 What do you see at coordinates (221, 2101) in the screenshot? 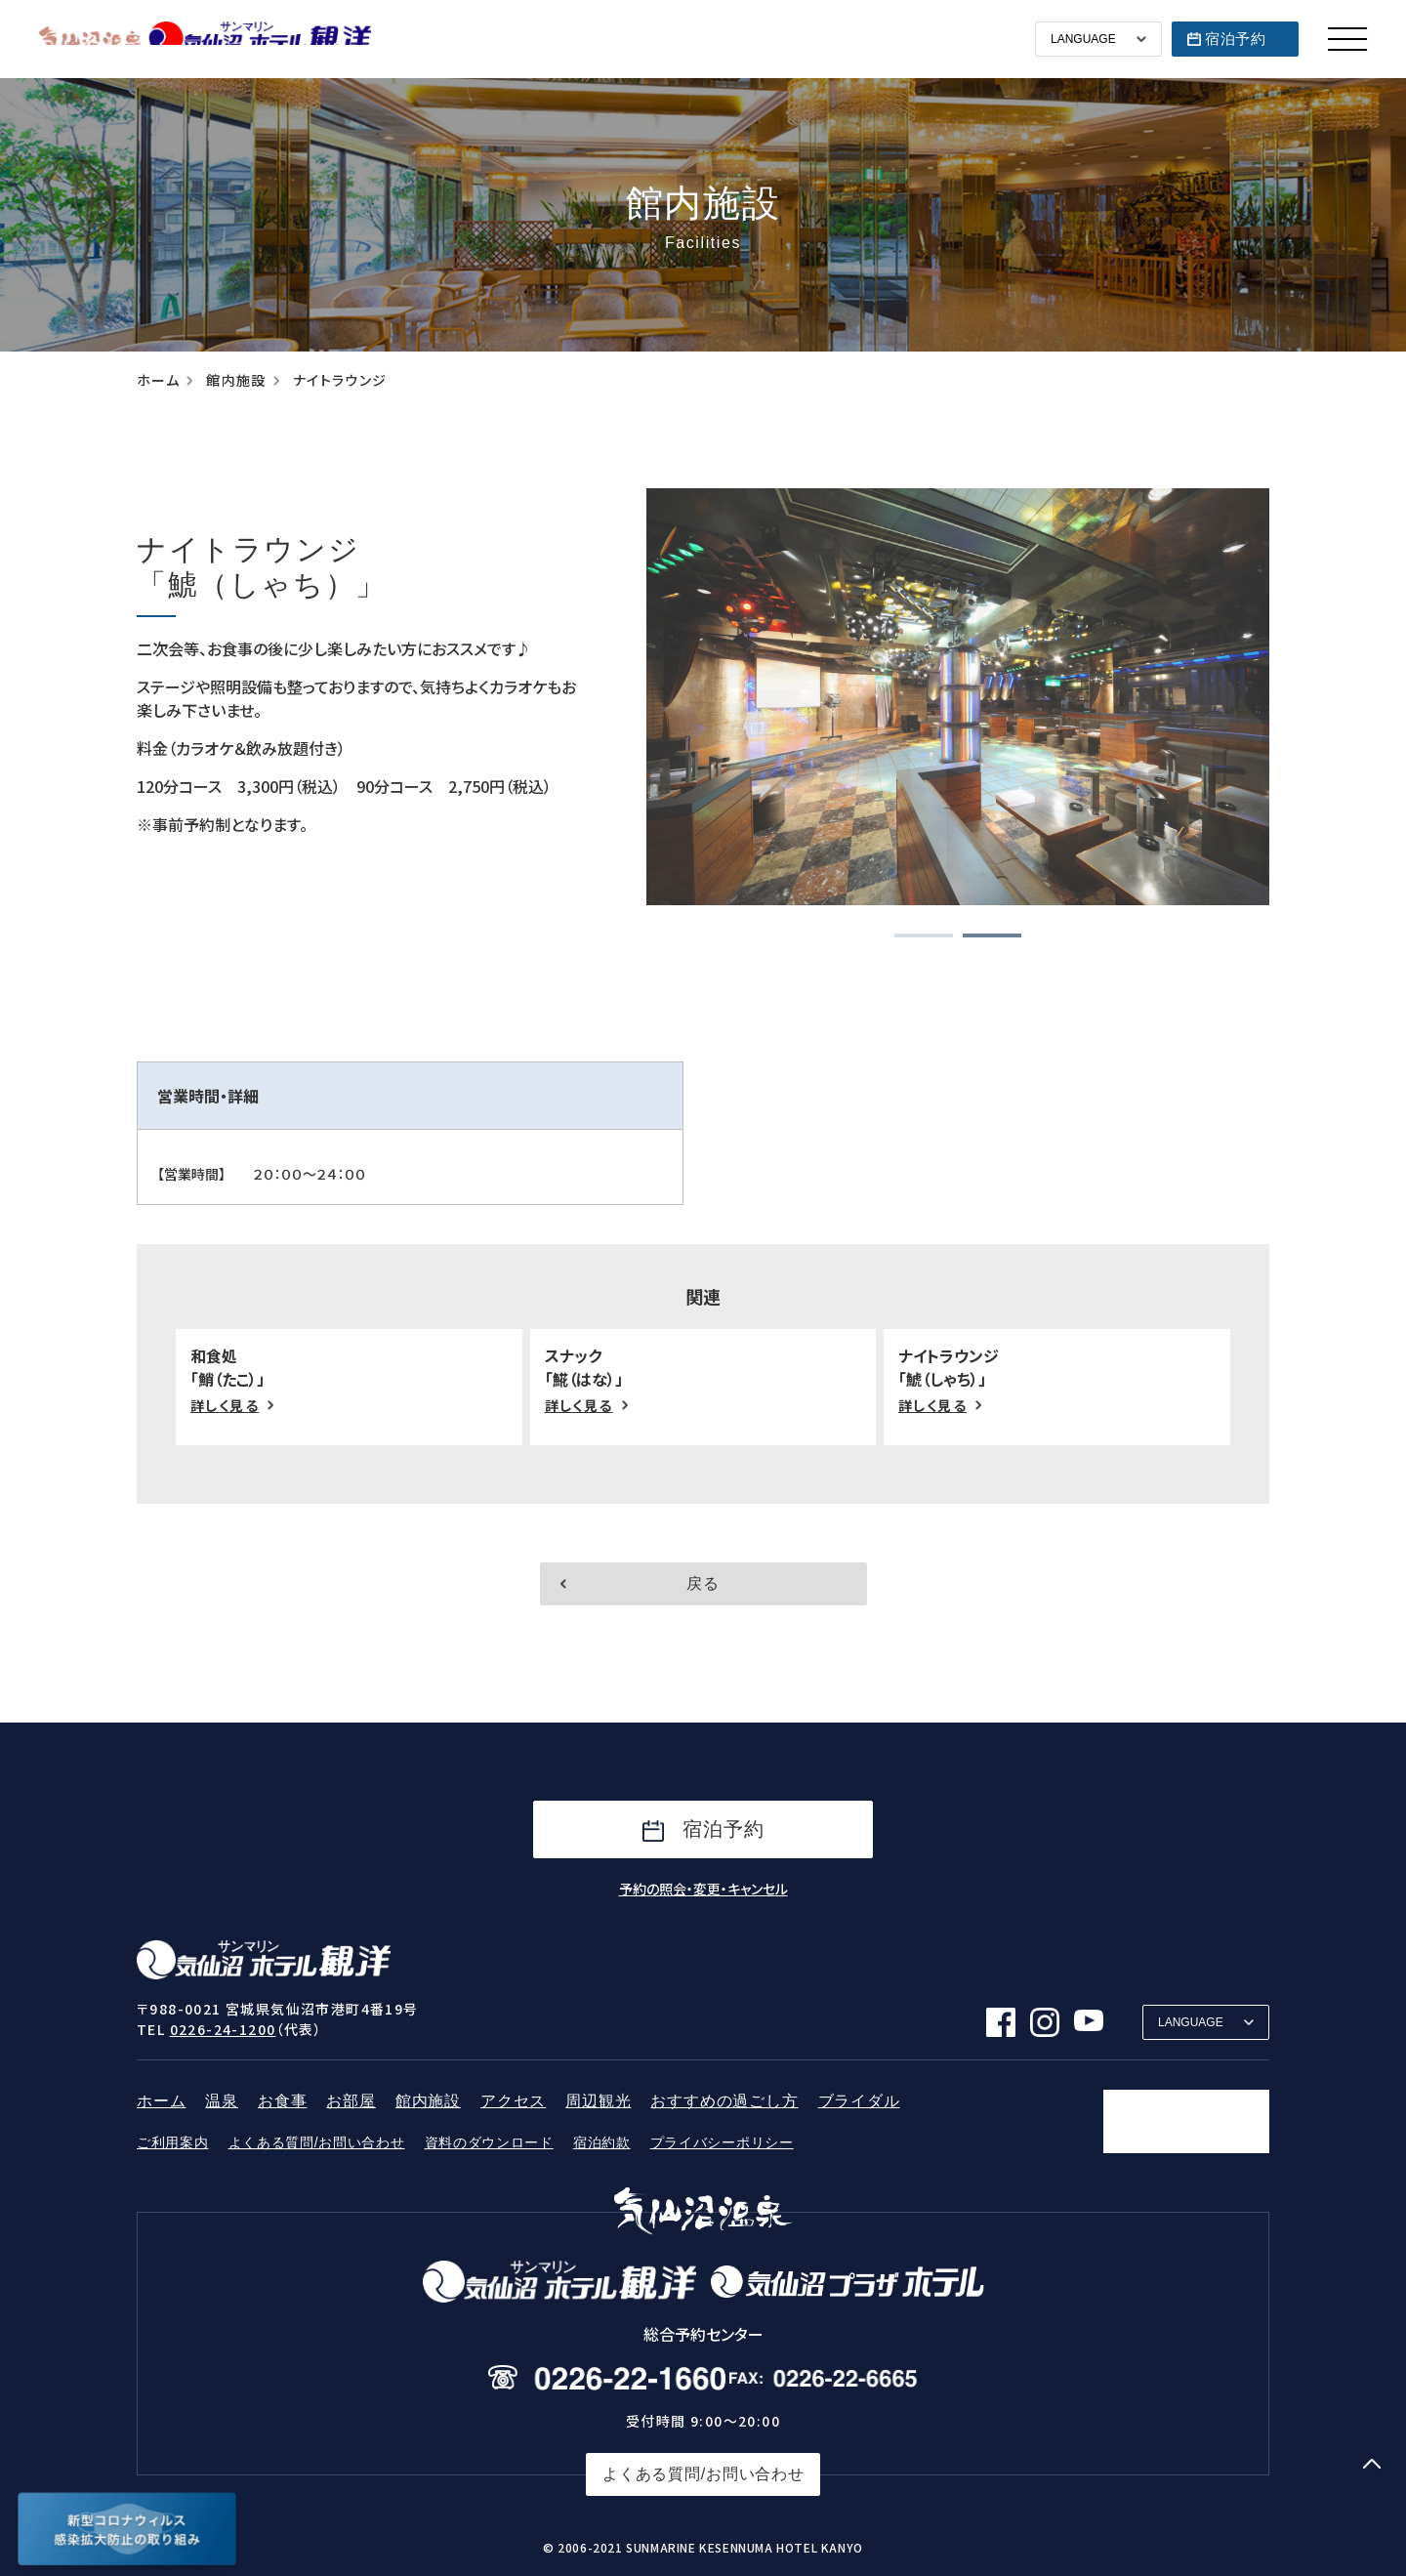
I see `温泉` at bounding box center [221, 2101].